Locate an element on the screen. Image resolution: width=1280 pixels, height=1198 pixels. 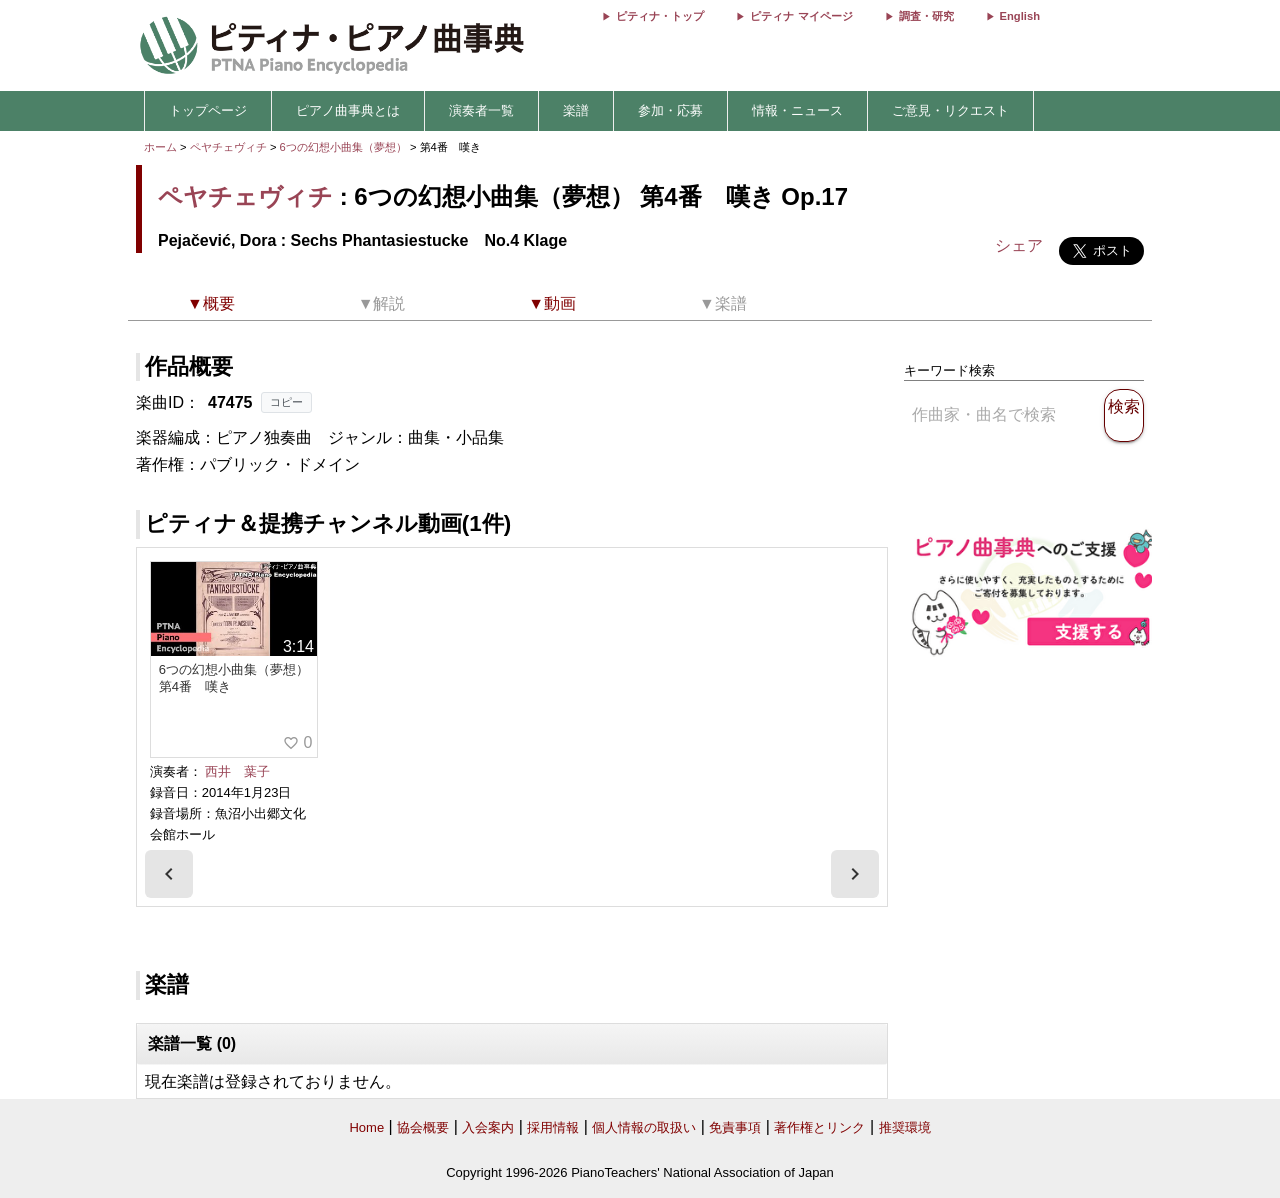
協会概要 is located at coordinates (423, 1127).